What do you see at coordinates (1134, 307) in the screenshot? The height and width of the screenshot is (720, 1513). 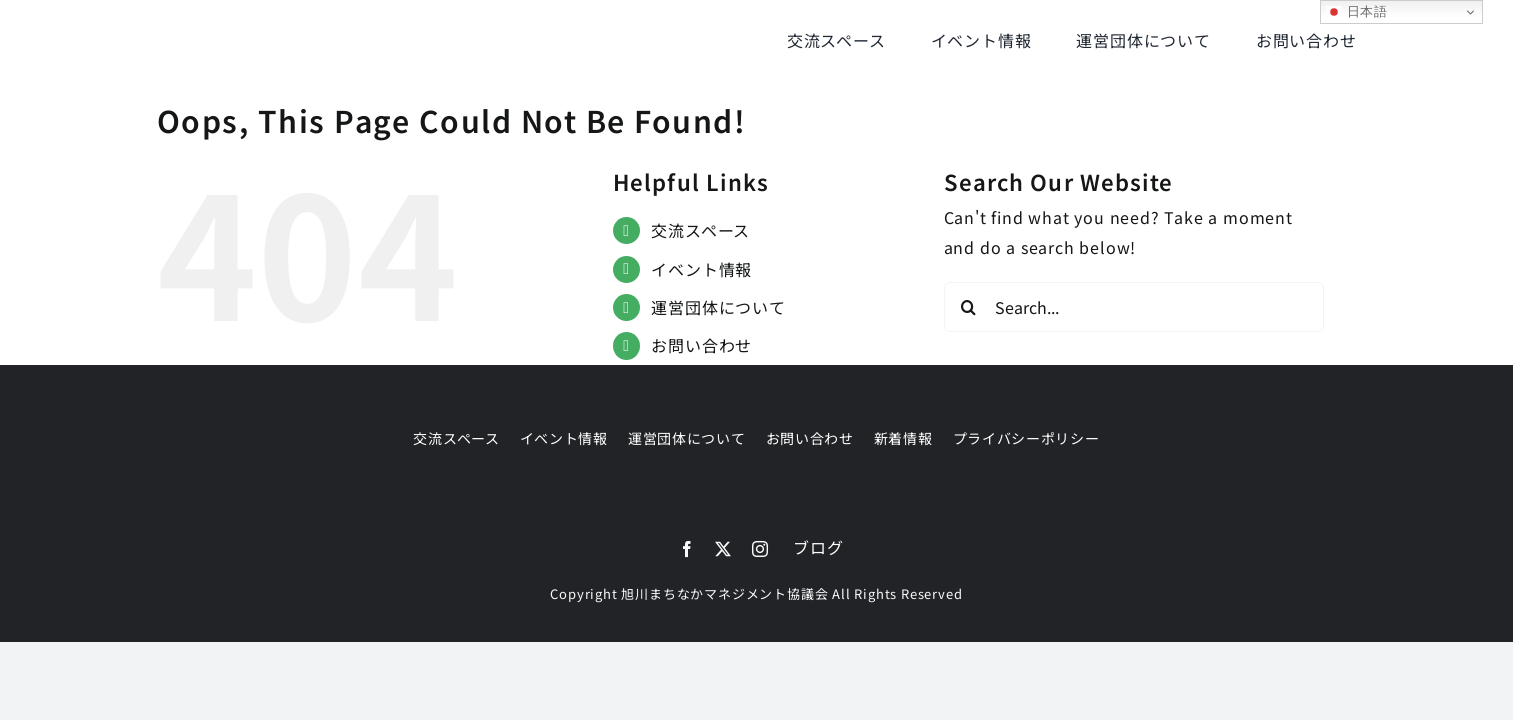 I see `[Search...]` at bounding box center [1134, 307].